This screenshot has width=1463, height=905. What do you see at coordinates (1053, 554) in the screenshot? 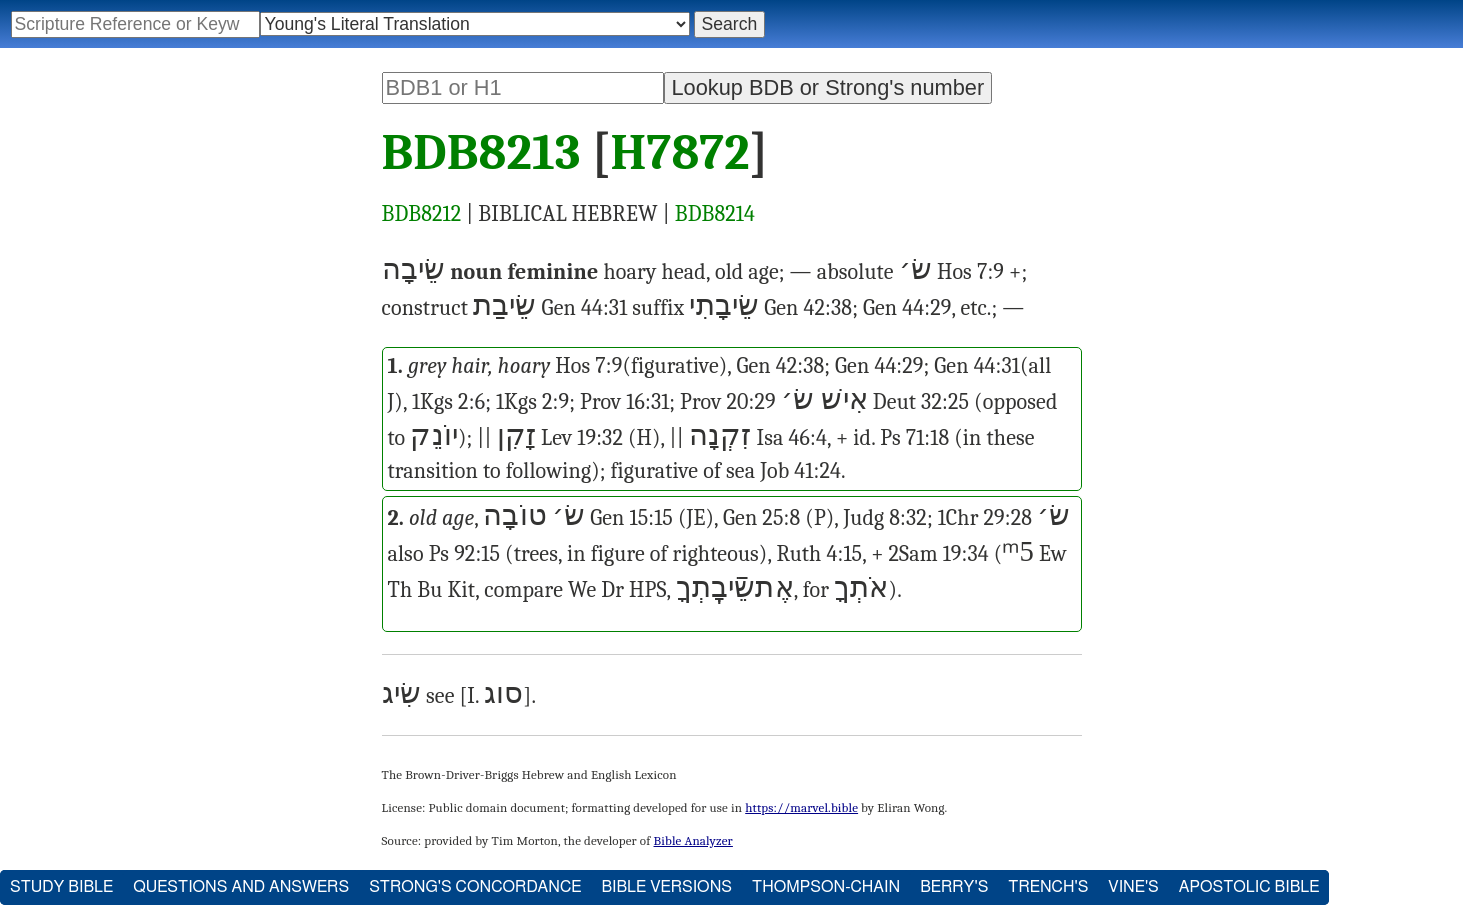
I see `Ew` at bounding box center [1053, 554].